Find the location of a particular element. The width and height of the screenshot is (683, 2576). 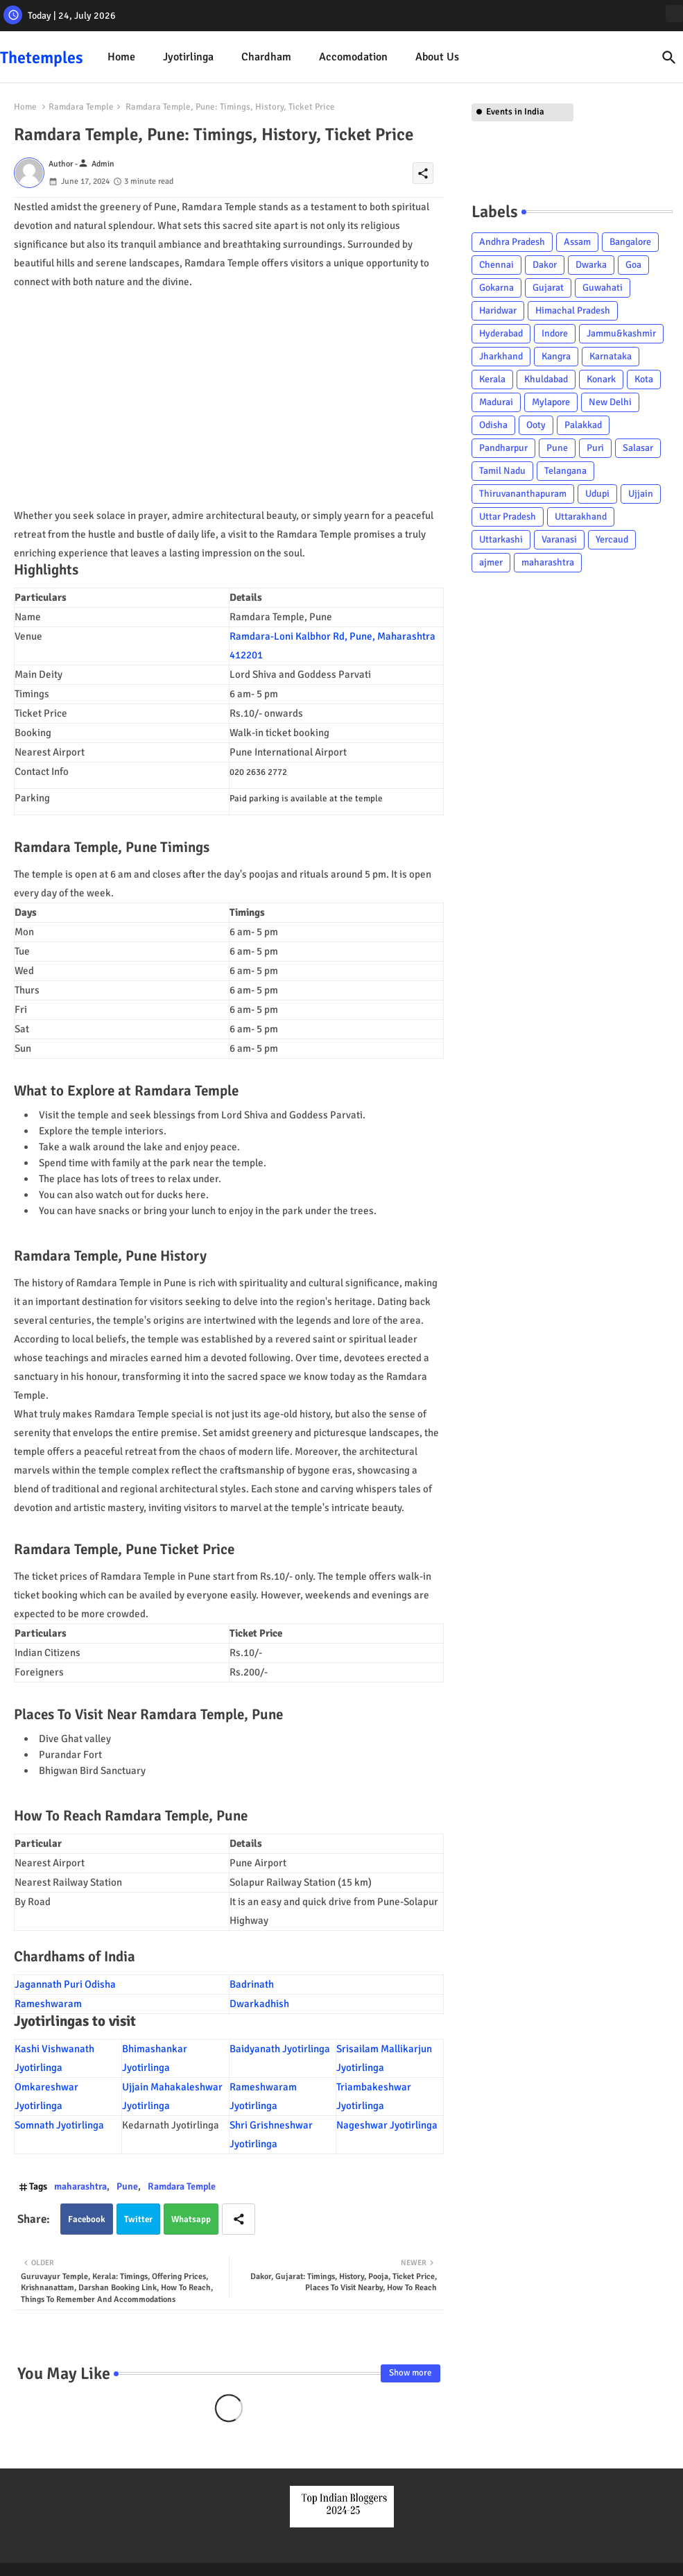

Indore is located at coordinates (555, 333).